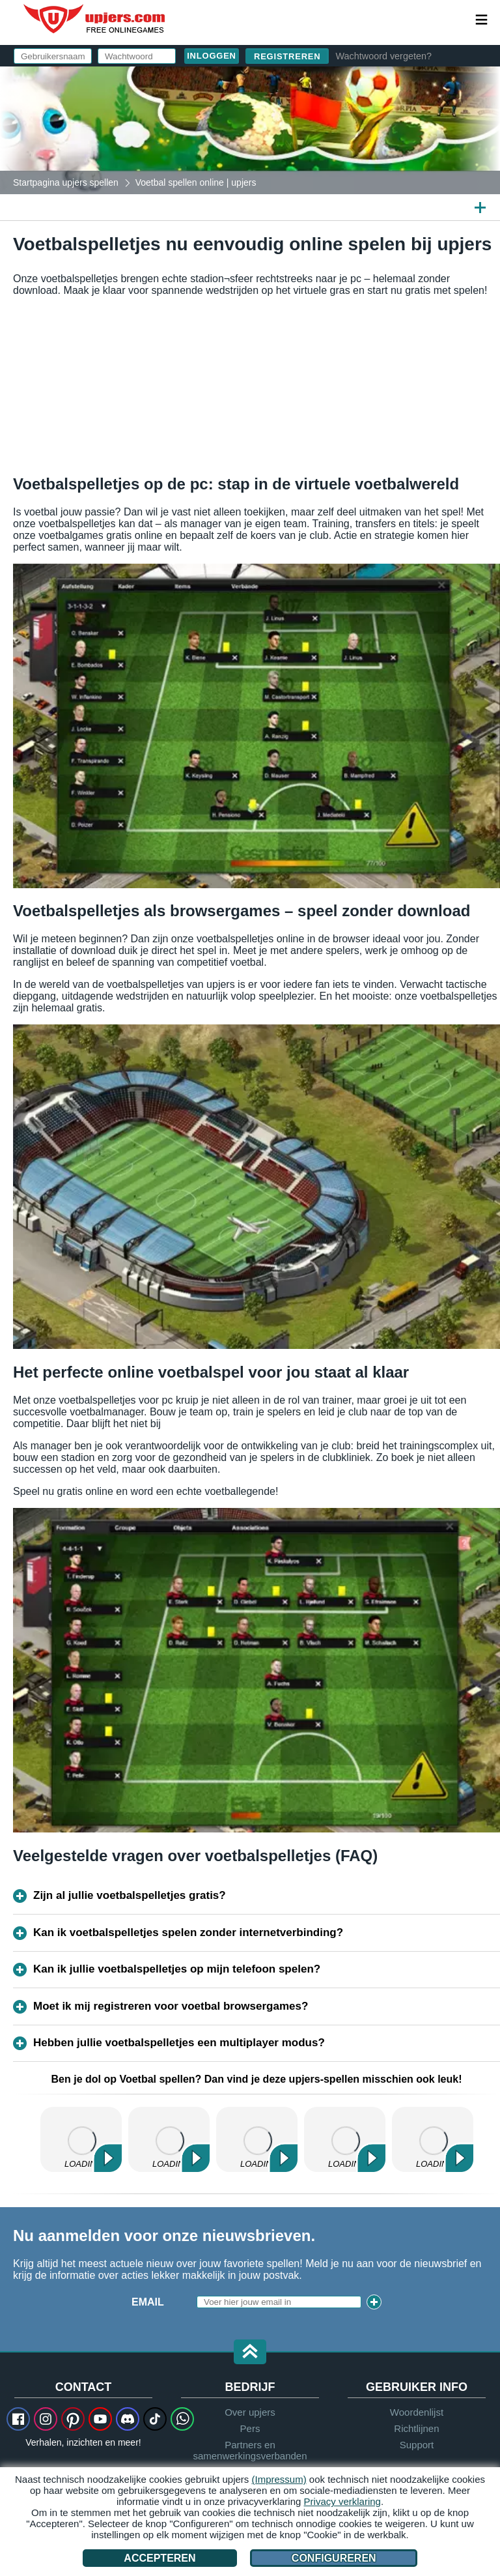 This screenshot has width=500, height=2576. I want to click on Hebben jullie voetbalspelletjes een multiplayer modus?, so click(179, 2042).